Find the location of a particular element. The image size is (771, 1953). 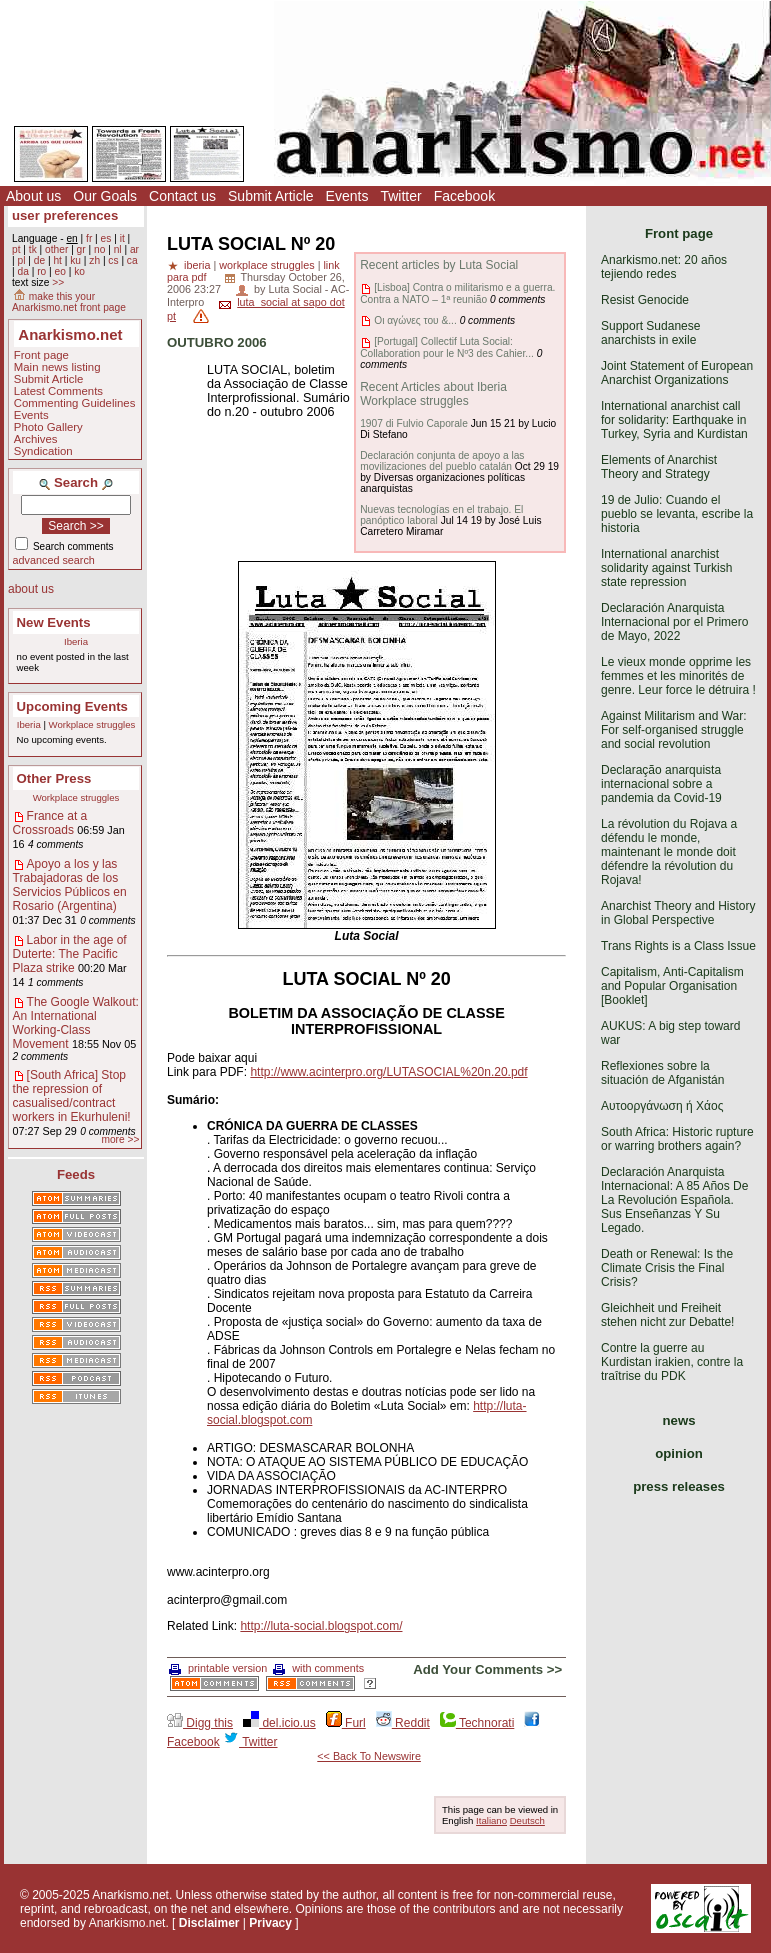

Iberia is located at coordinates (76, 641).